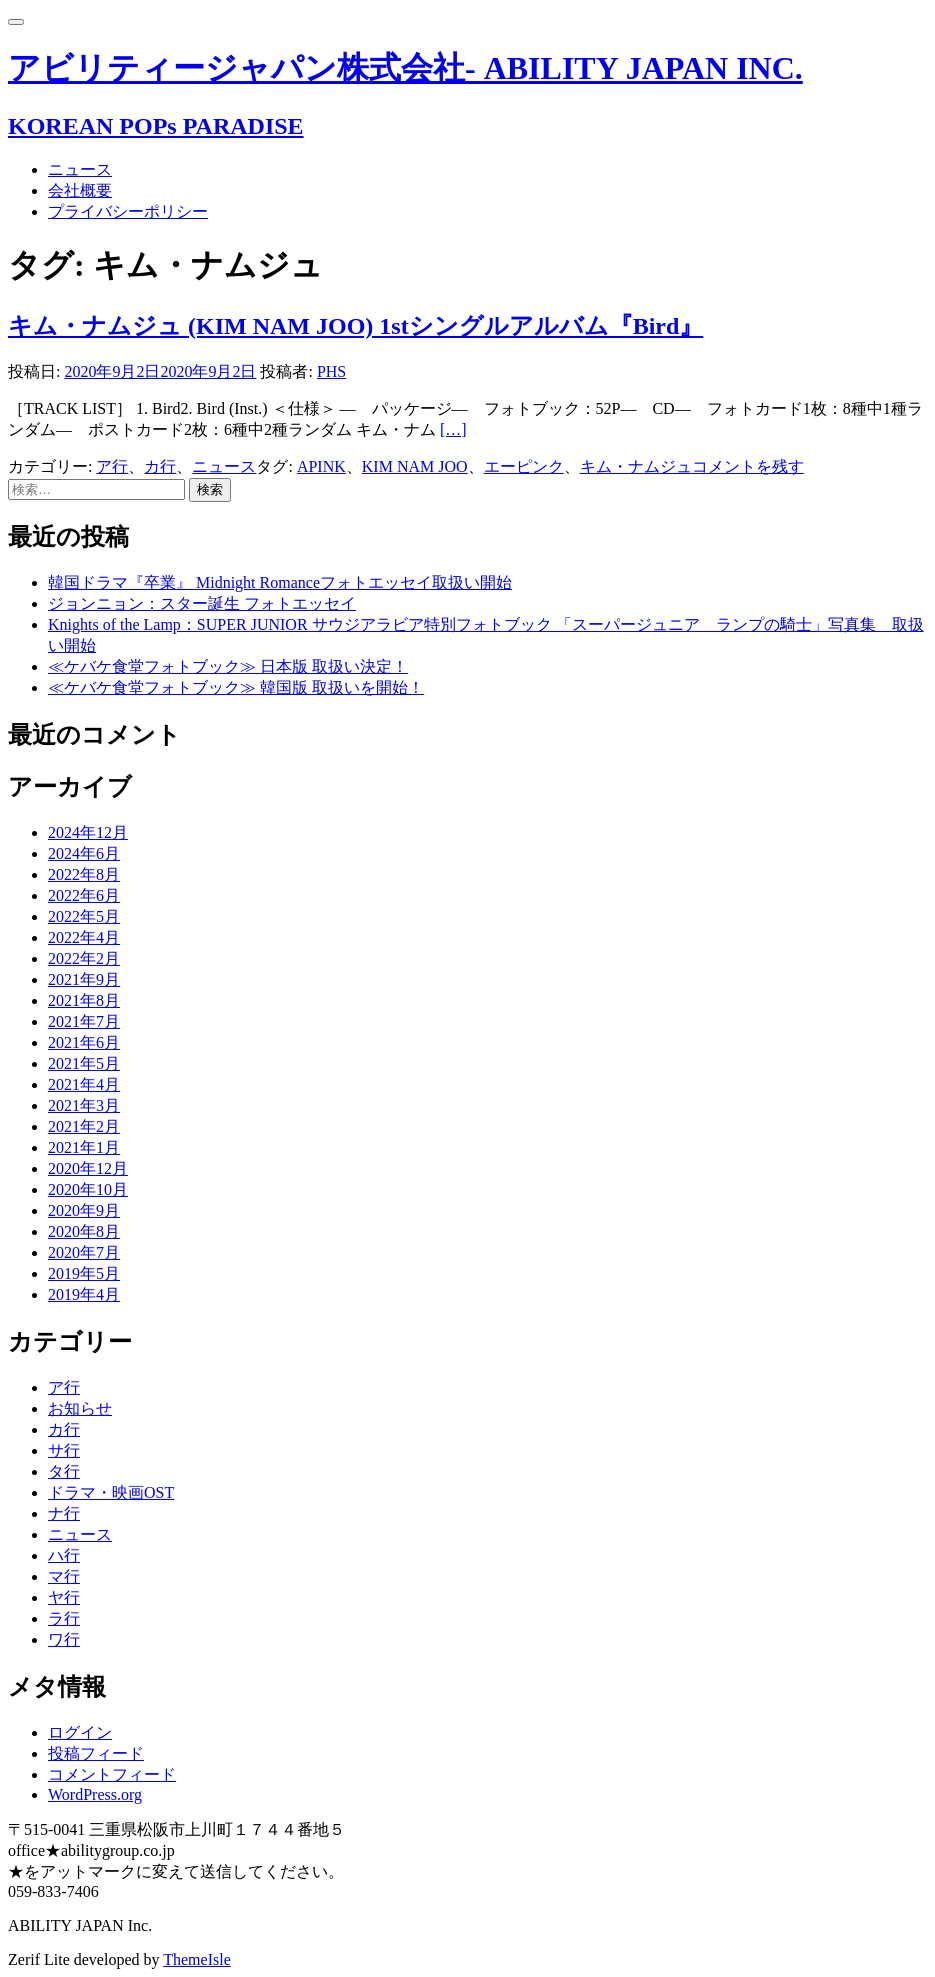  I want to click on ログイン, so click(80, 1732).